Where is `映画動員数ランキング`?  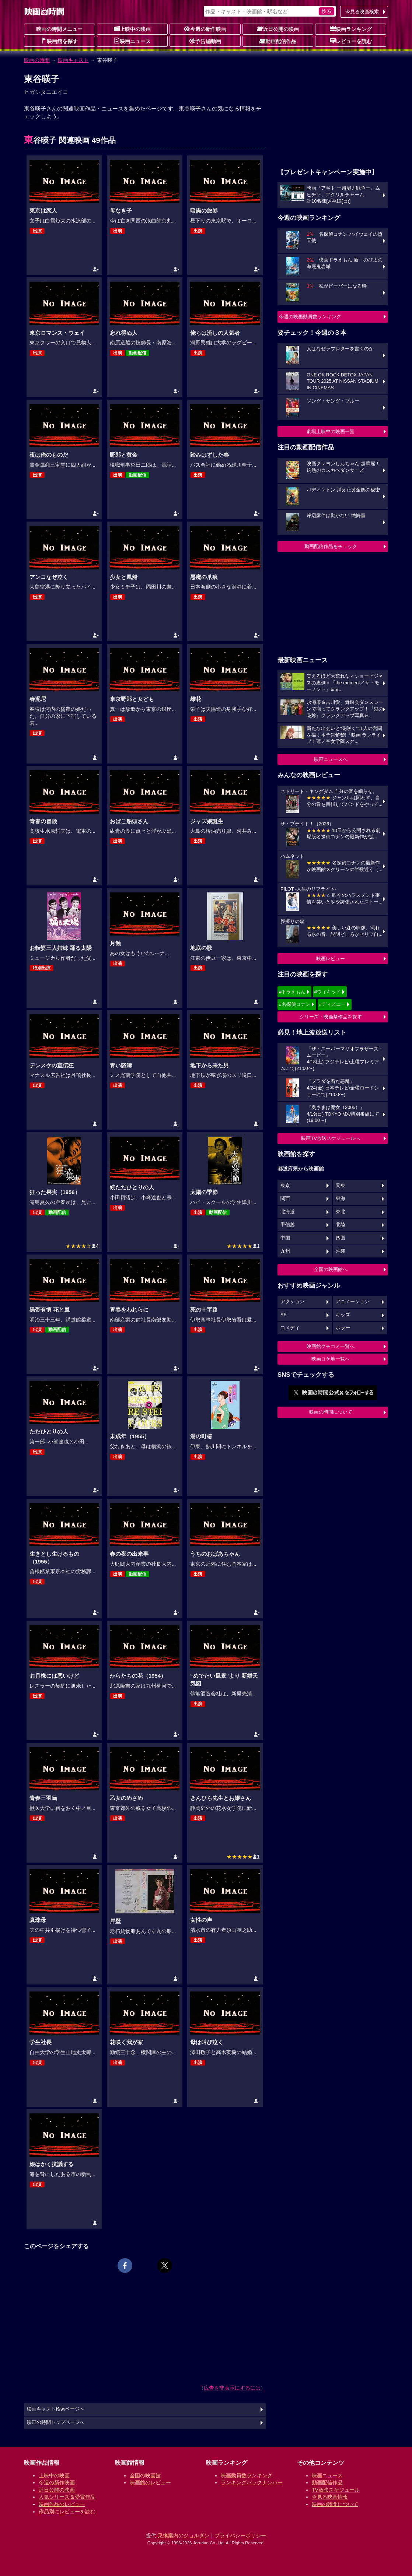
映画動員数ランキング is located at coordinates (246, 2475).